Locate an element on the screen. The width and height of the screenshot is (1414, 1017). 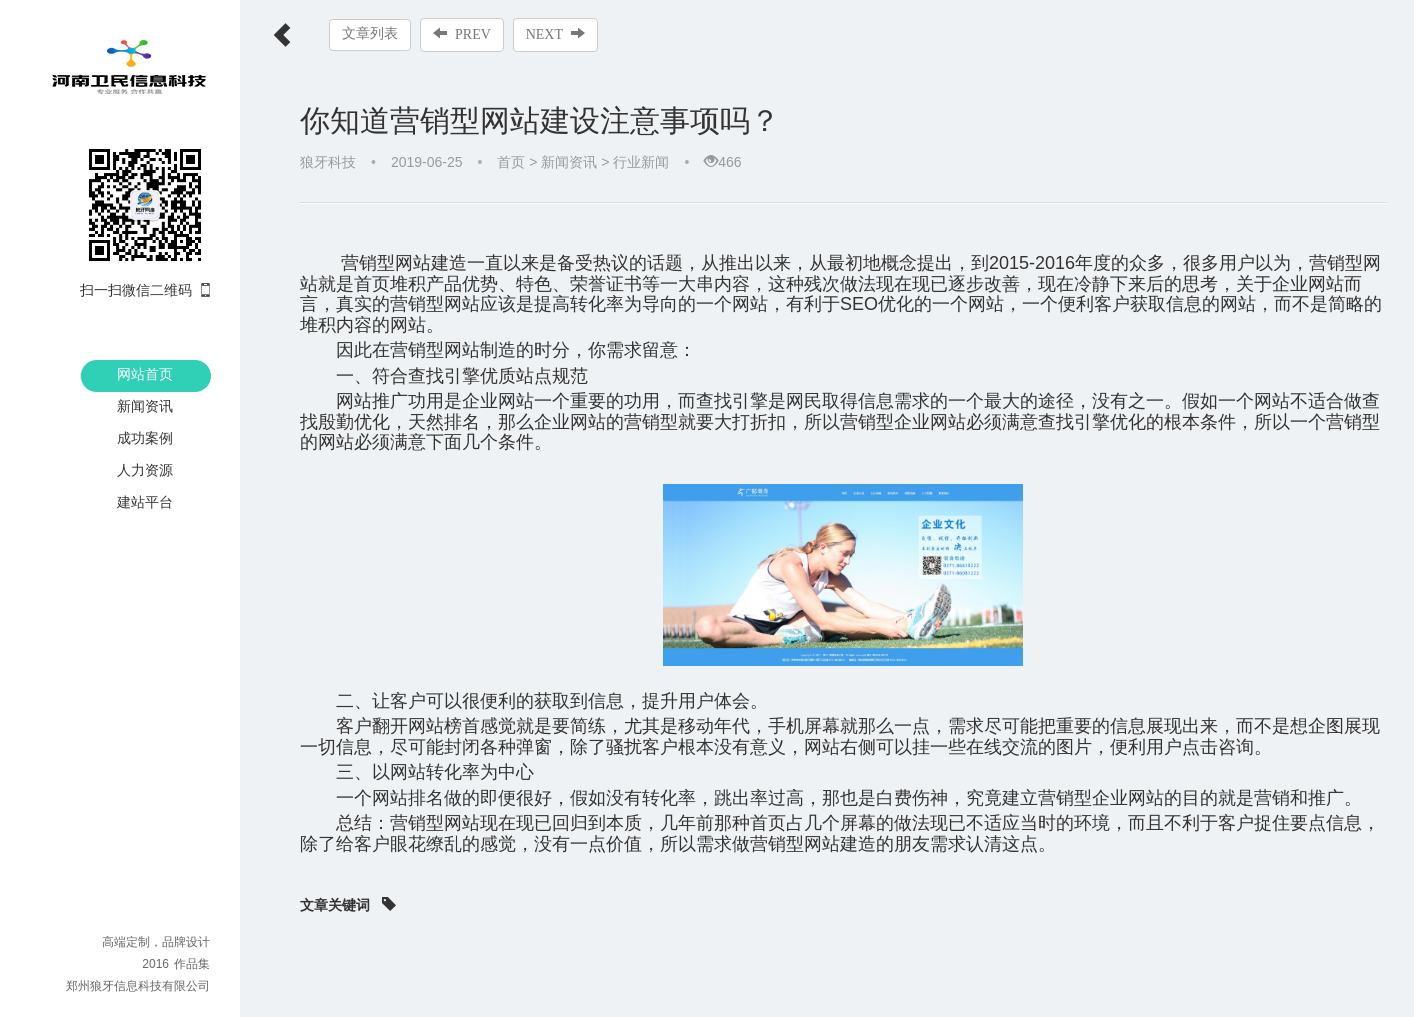
人力资源 is located at coordinates (145, 470).